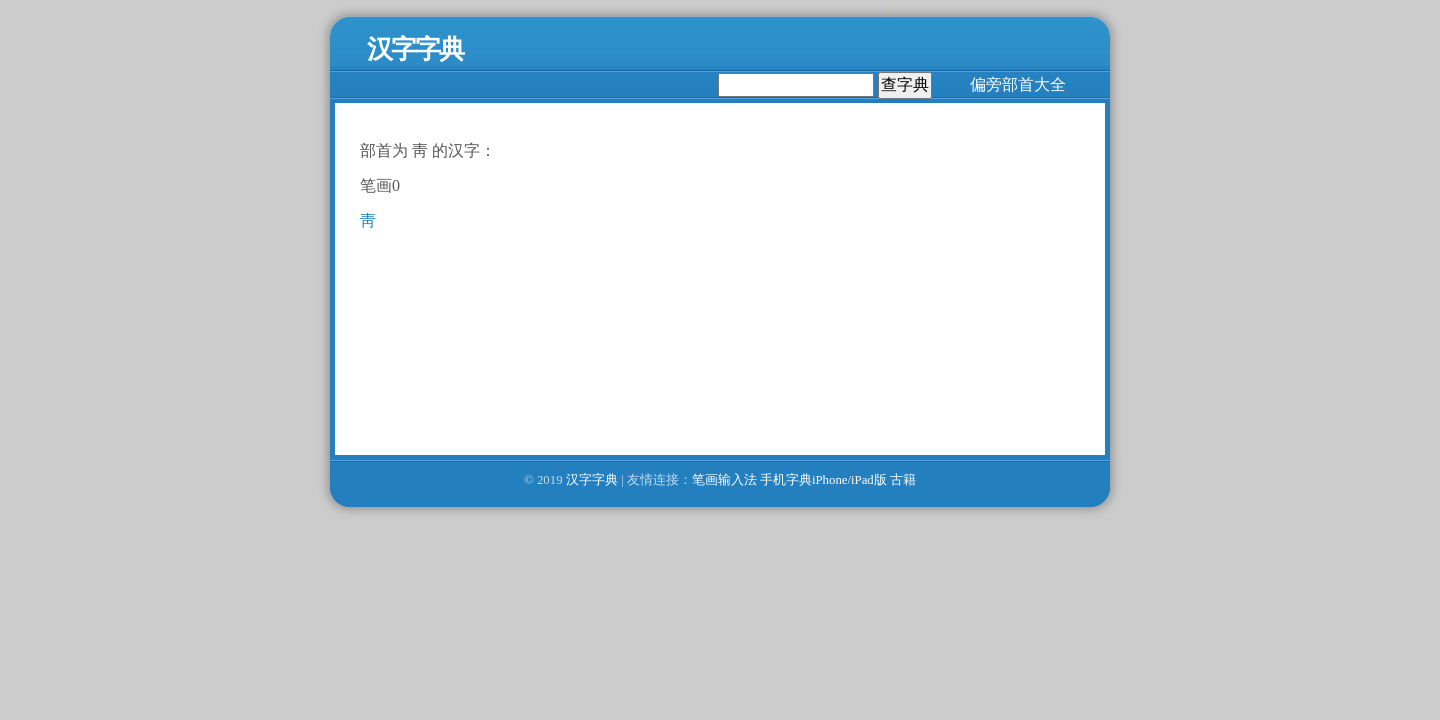  What do you see at coordinates (823, 480) in the screenshot?
I see `手机字典iPhone/iPad版` at bounding box center [823, 480].